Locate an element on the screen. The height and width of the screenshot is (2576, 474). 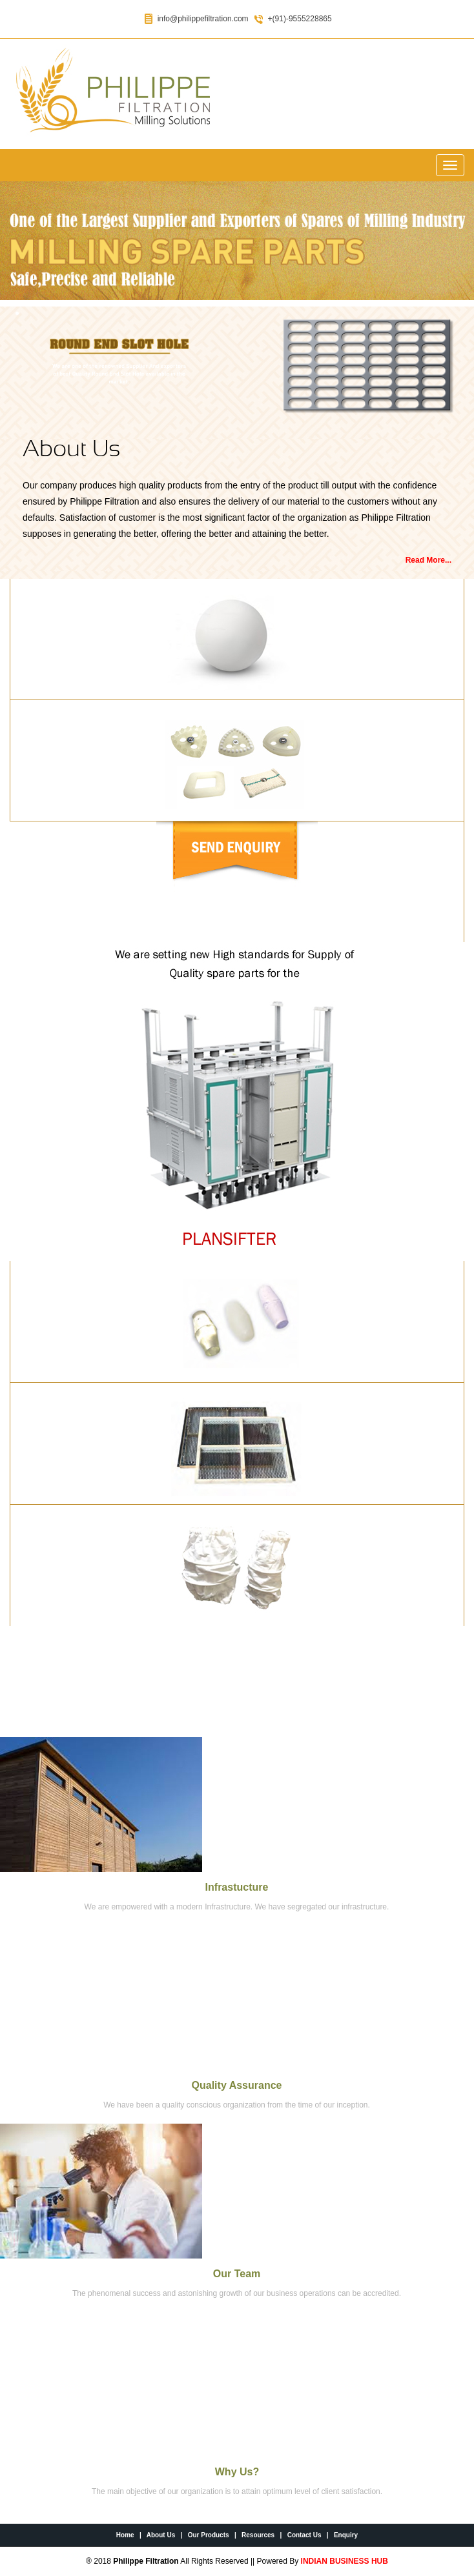
About Us is located at coordinates (161, 2535).